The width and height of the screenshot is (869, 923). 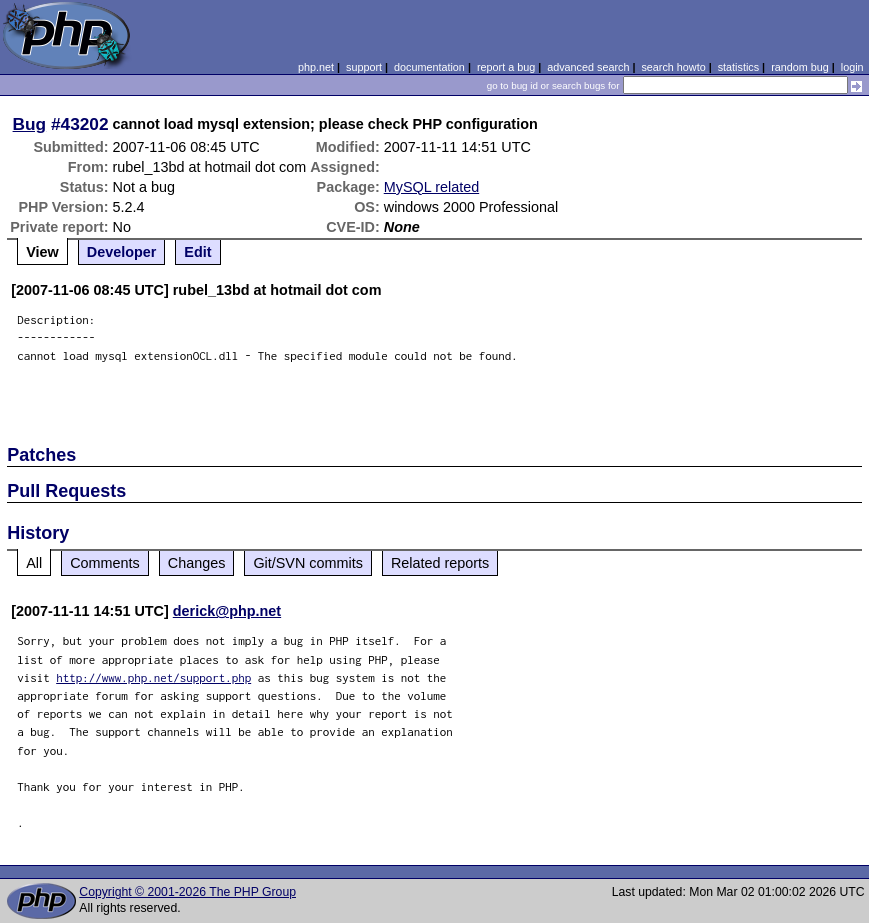 I want to click on derick@php.net, so click(x=227, y=611).